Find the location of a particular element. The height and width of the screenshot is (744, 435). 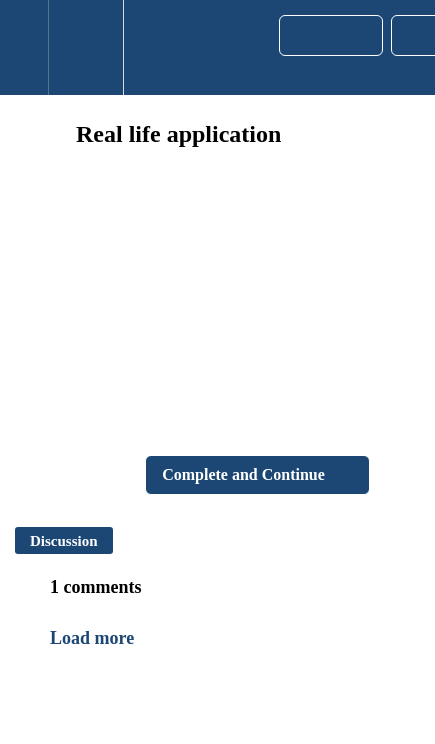

[button] is located at coordinates (24, 47).